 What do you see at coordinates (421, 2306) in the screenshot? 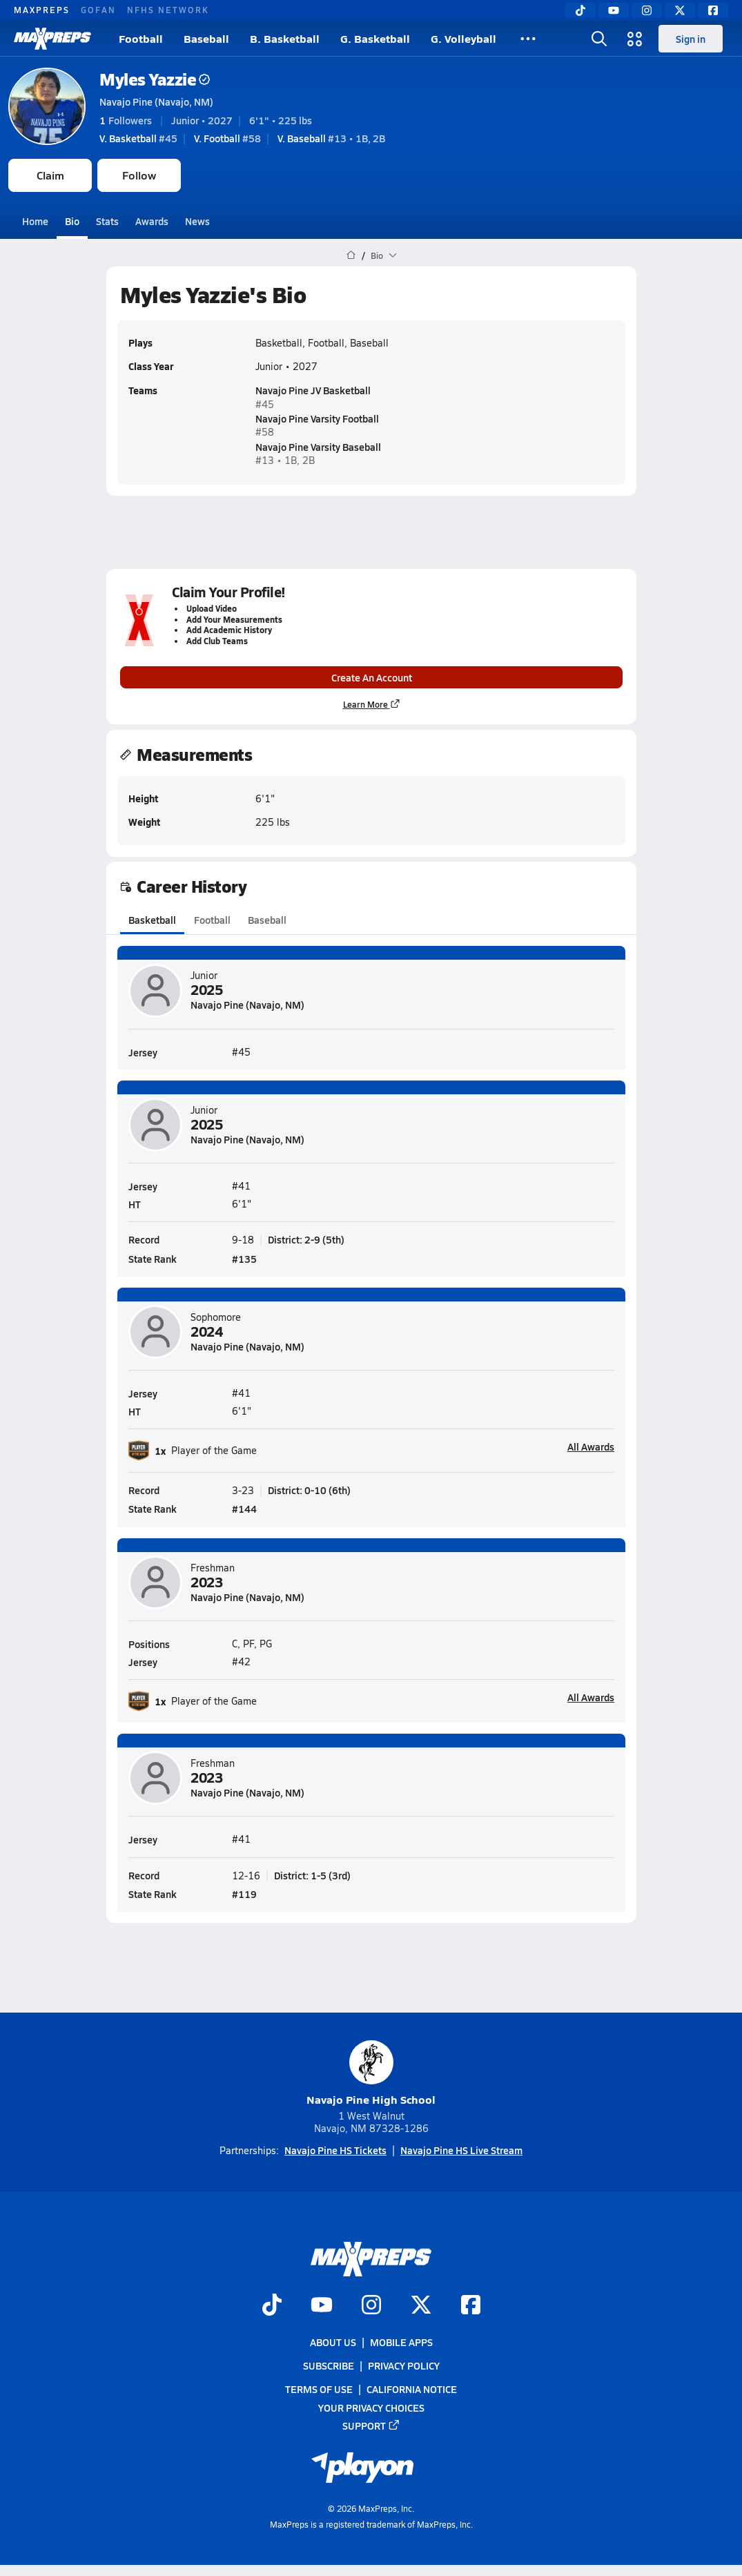
I see `[Go to MaxPreps Twitter page]` at bounding box center [421, 2306].